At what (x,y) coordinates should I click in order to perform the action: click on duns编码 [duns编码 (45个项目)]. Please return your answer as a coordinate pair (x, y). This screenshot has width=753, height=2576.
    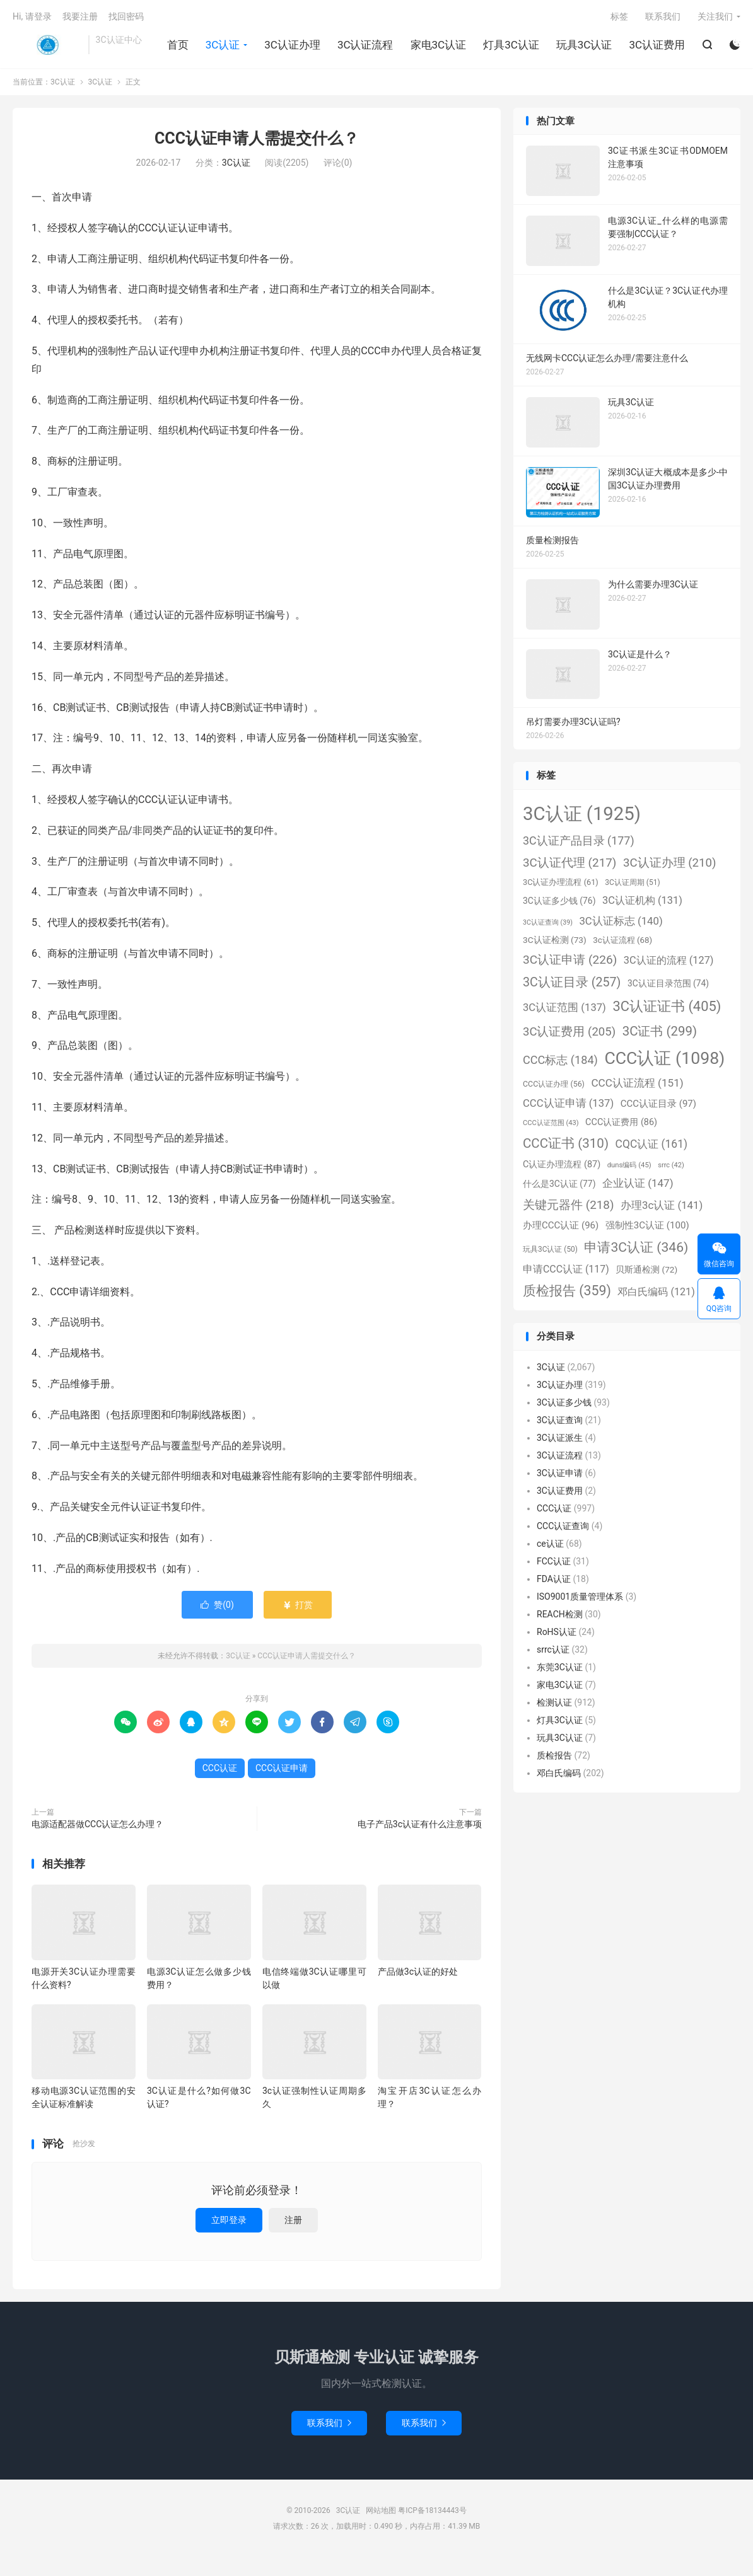
    Looking at the image, I should click on (629, 1164).